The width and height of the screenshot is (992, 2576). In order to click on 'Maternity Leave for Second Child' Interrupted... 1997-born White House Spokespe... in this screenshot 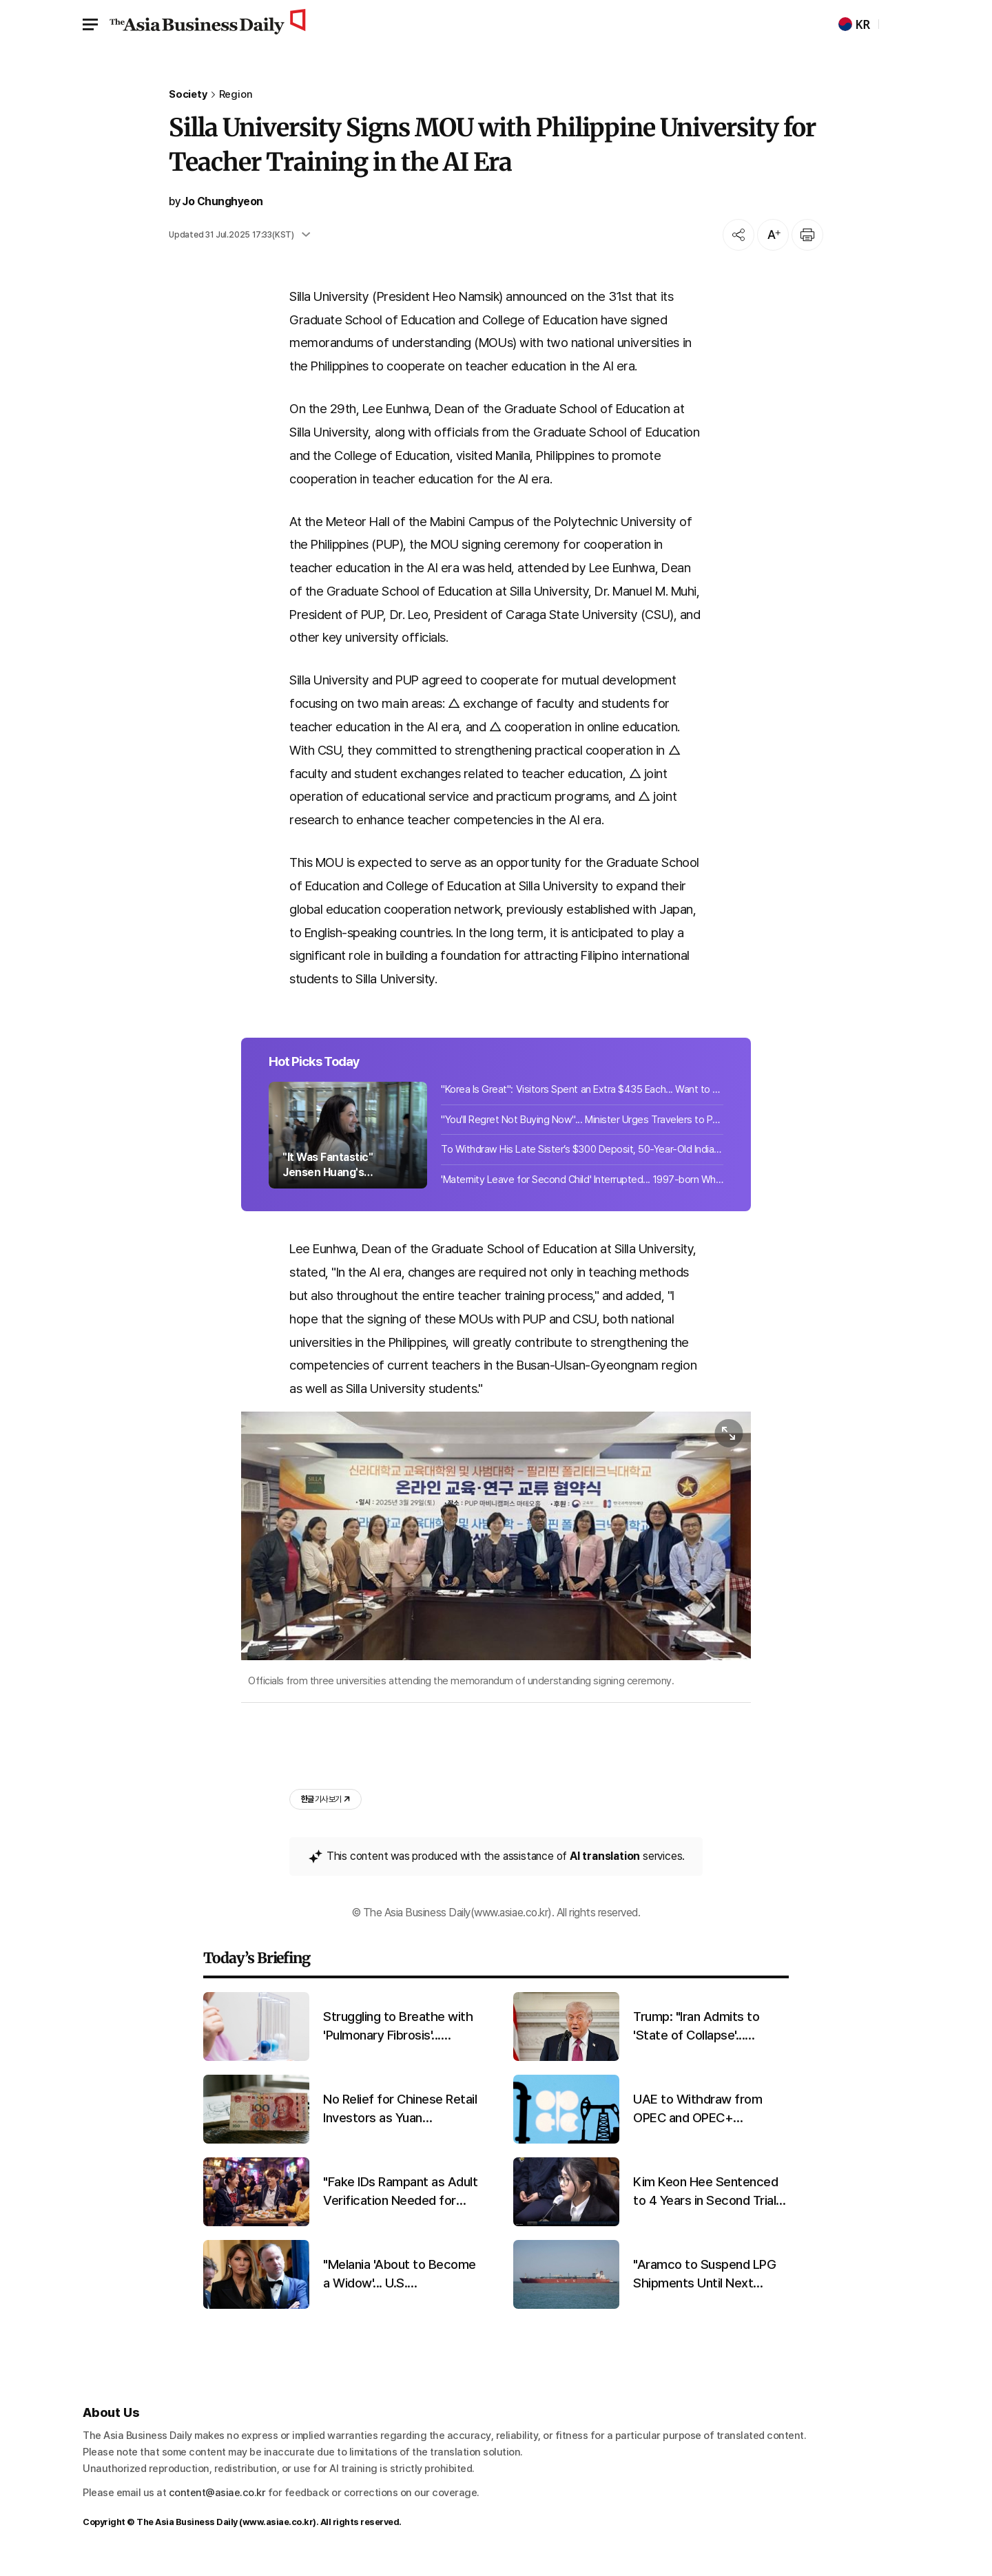, I will do `click(582, 1188)`.